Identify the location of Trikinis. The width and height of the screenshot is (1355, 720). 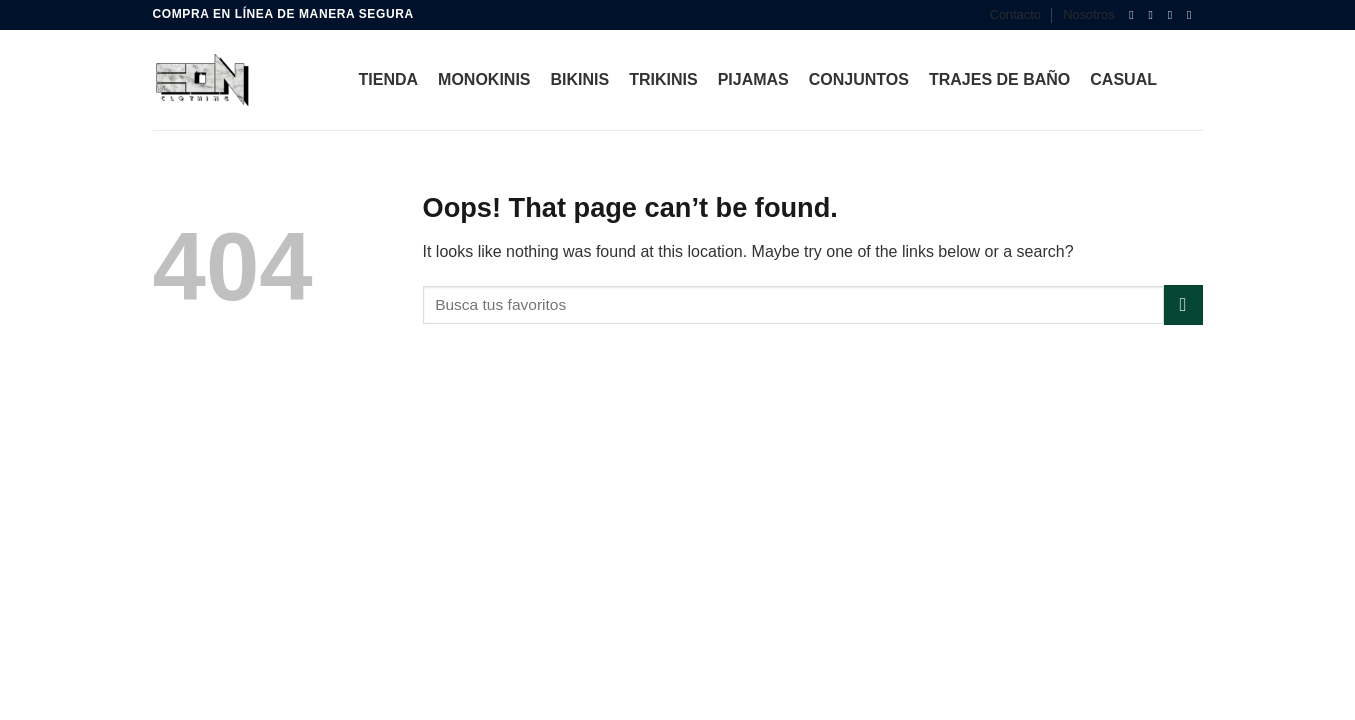
(663, 79).